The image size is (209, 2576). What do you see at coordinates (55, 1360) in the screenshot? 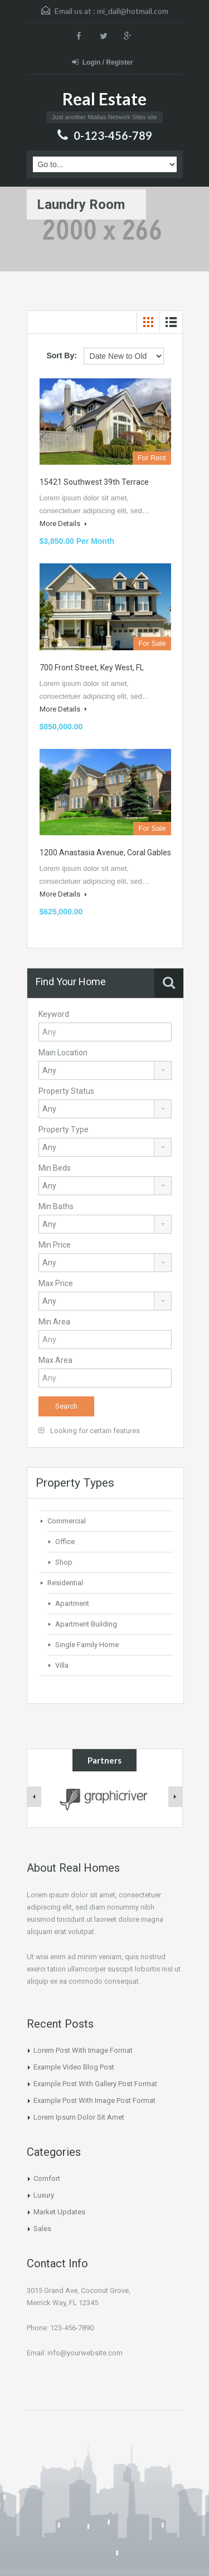
I see `Max Area` at bounding box center [55, 1360].